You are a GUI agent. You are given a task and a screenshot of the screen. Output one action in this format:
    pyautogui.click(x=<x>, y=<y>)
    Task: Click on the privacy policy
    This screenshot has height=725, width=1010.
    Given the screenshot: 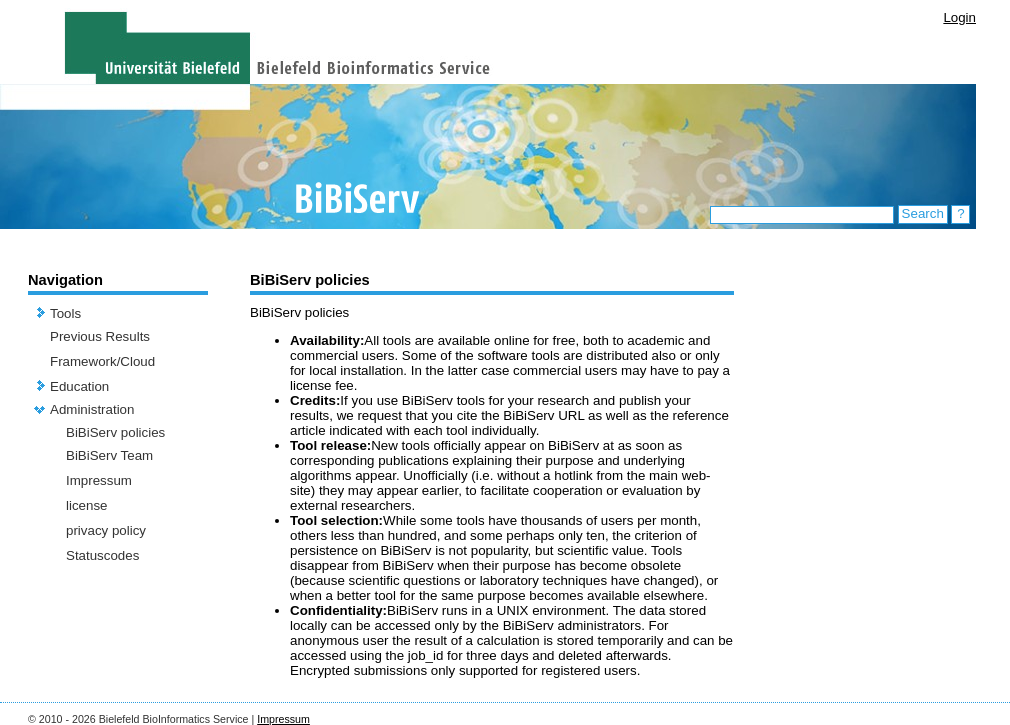 What is the action you would take?
    pyautogui.click(x=106, y=530)
    